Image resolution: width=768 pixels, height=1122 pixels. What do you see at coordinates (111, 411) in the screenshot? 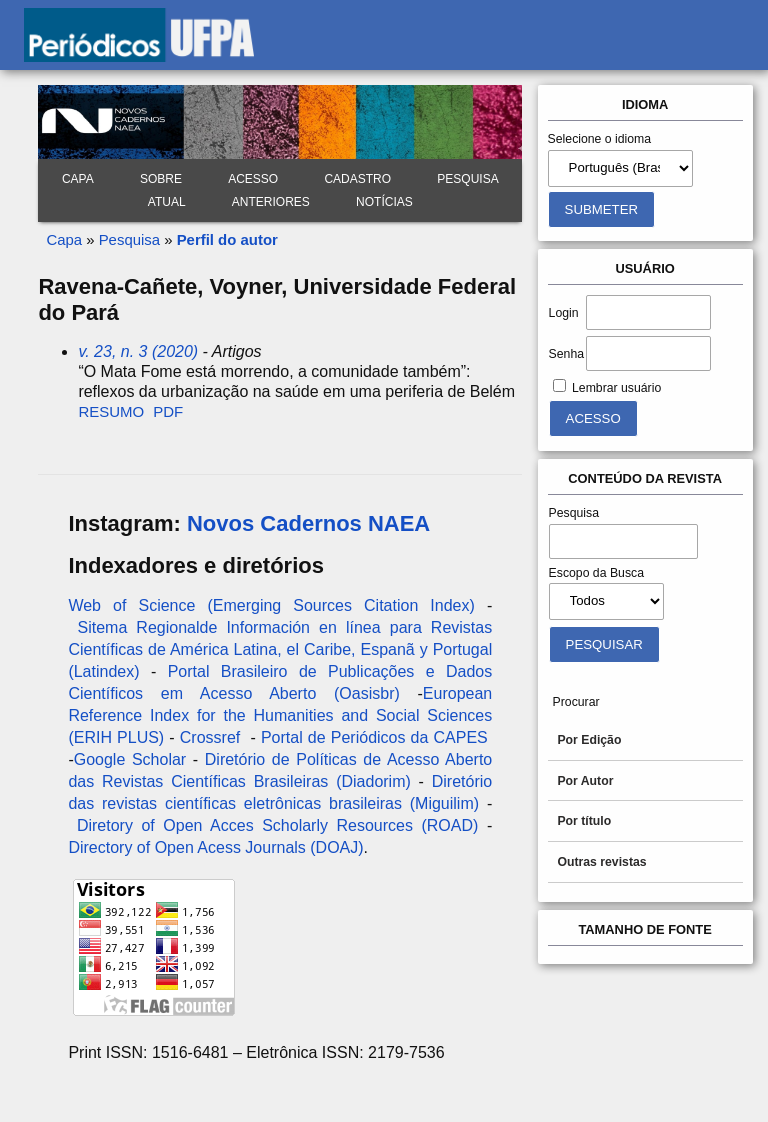
I see `Resumo` at bounding box center [111, 411].